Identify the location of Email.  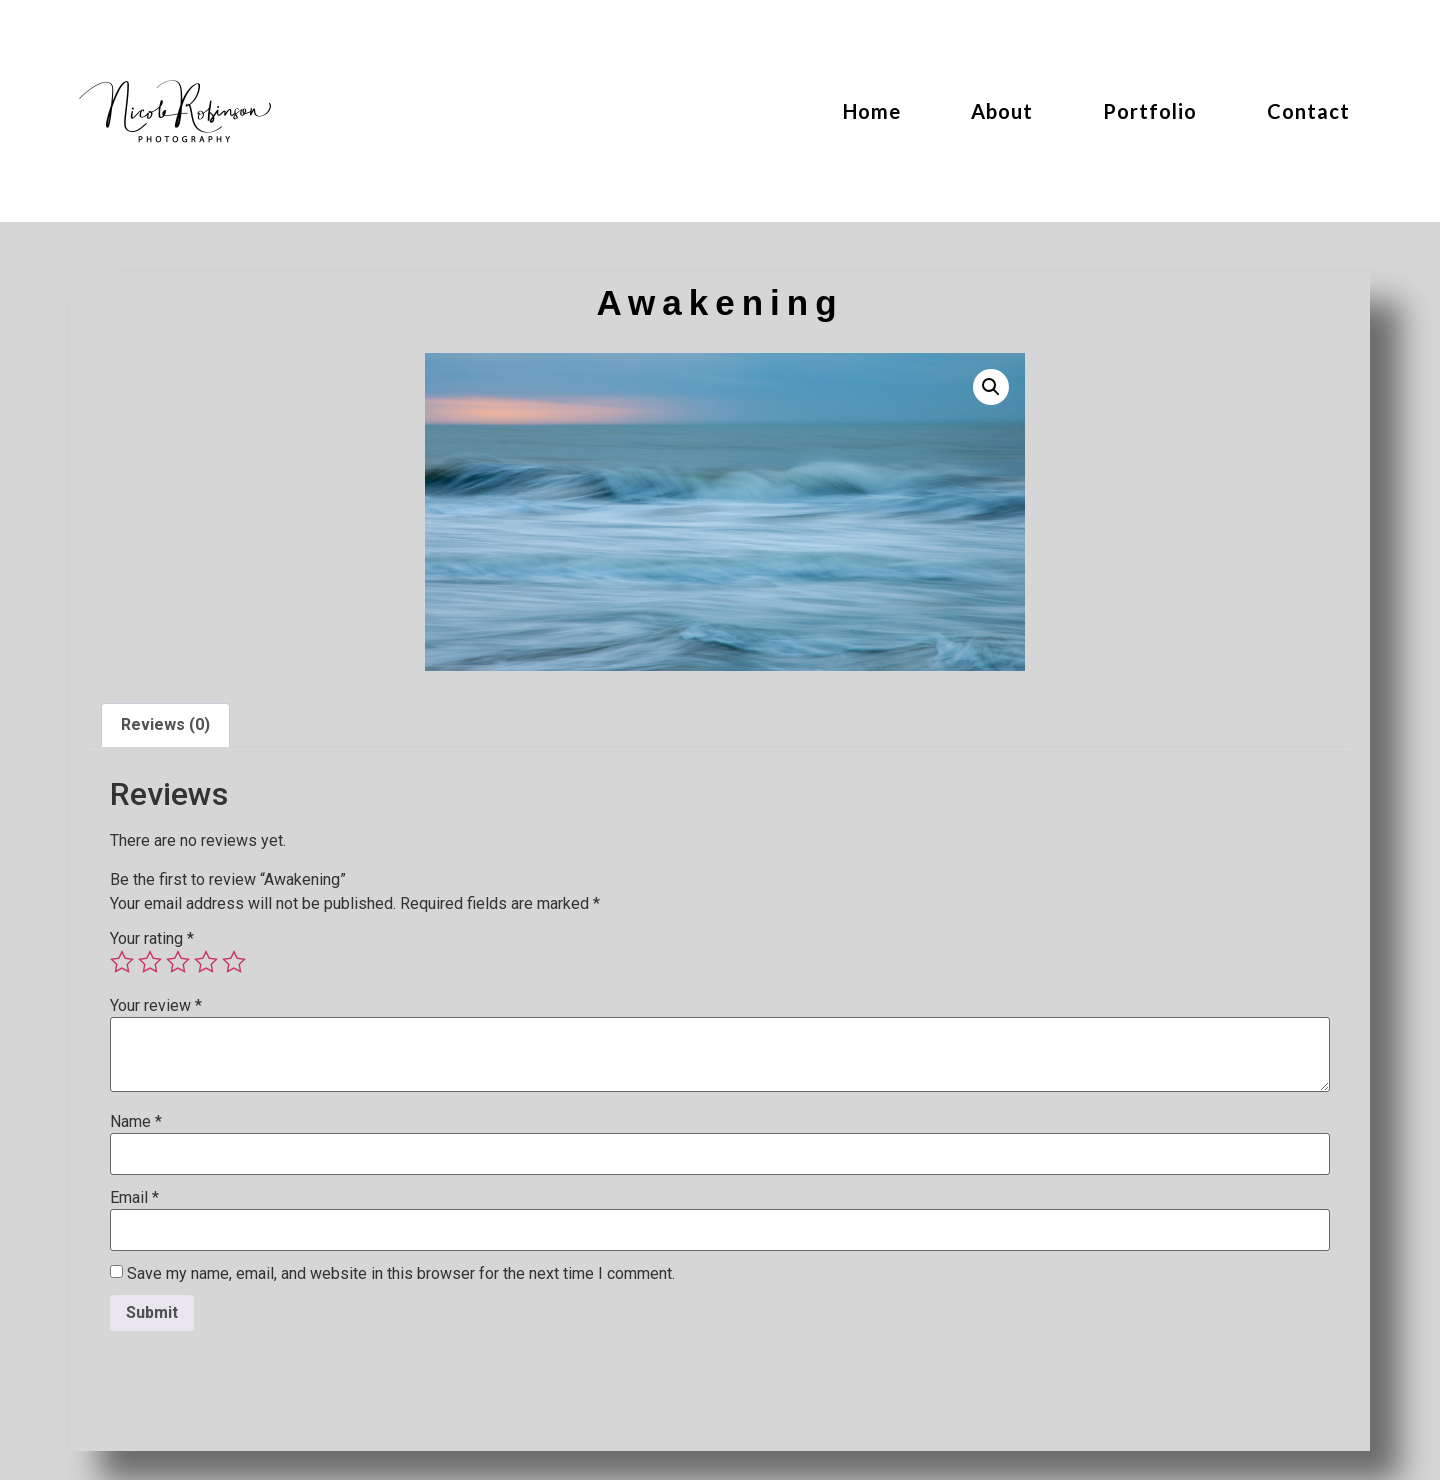
(134, 1198).